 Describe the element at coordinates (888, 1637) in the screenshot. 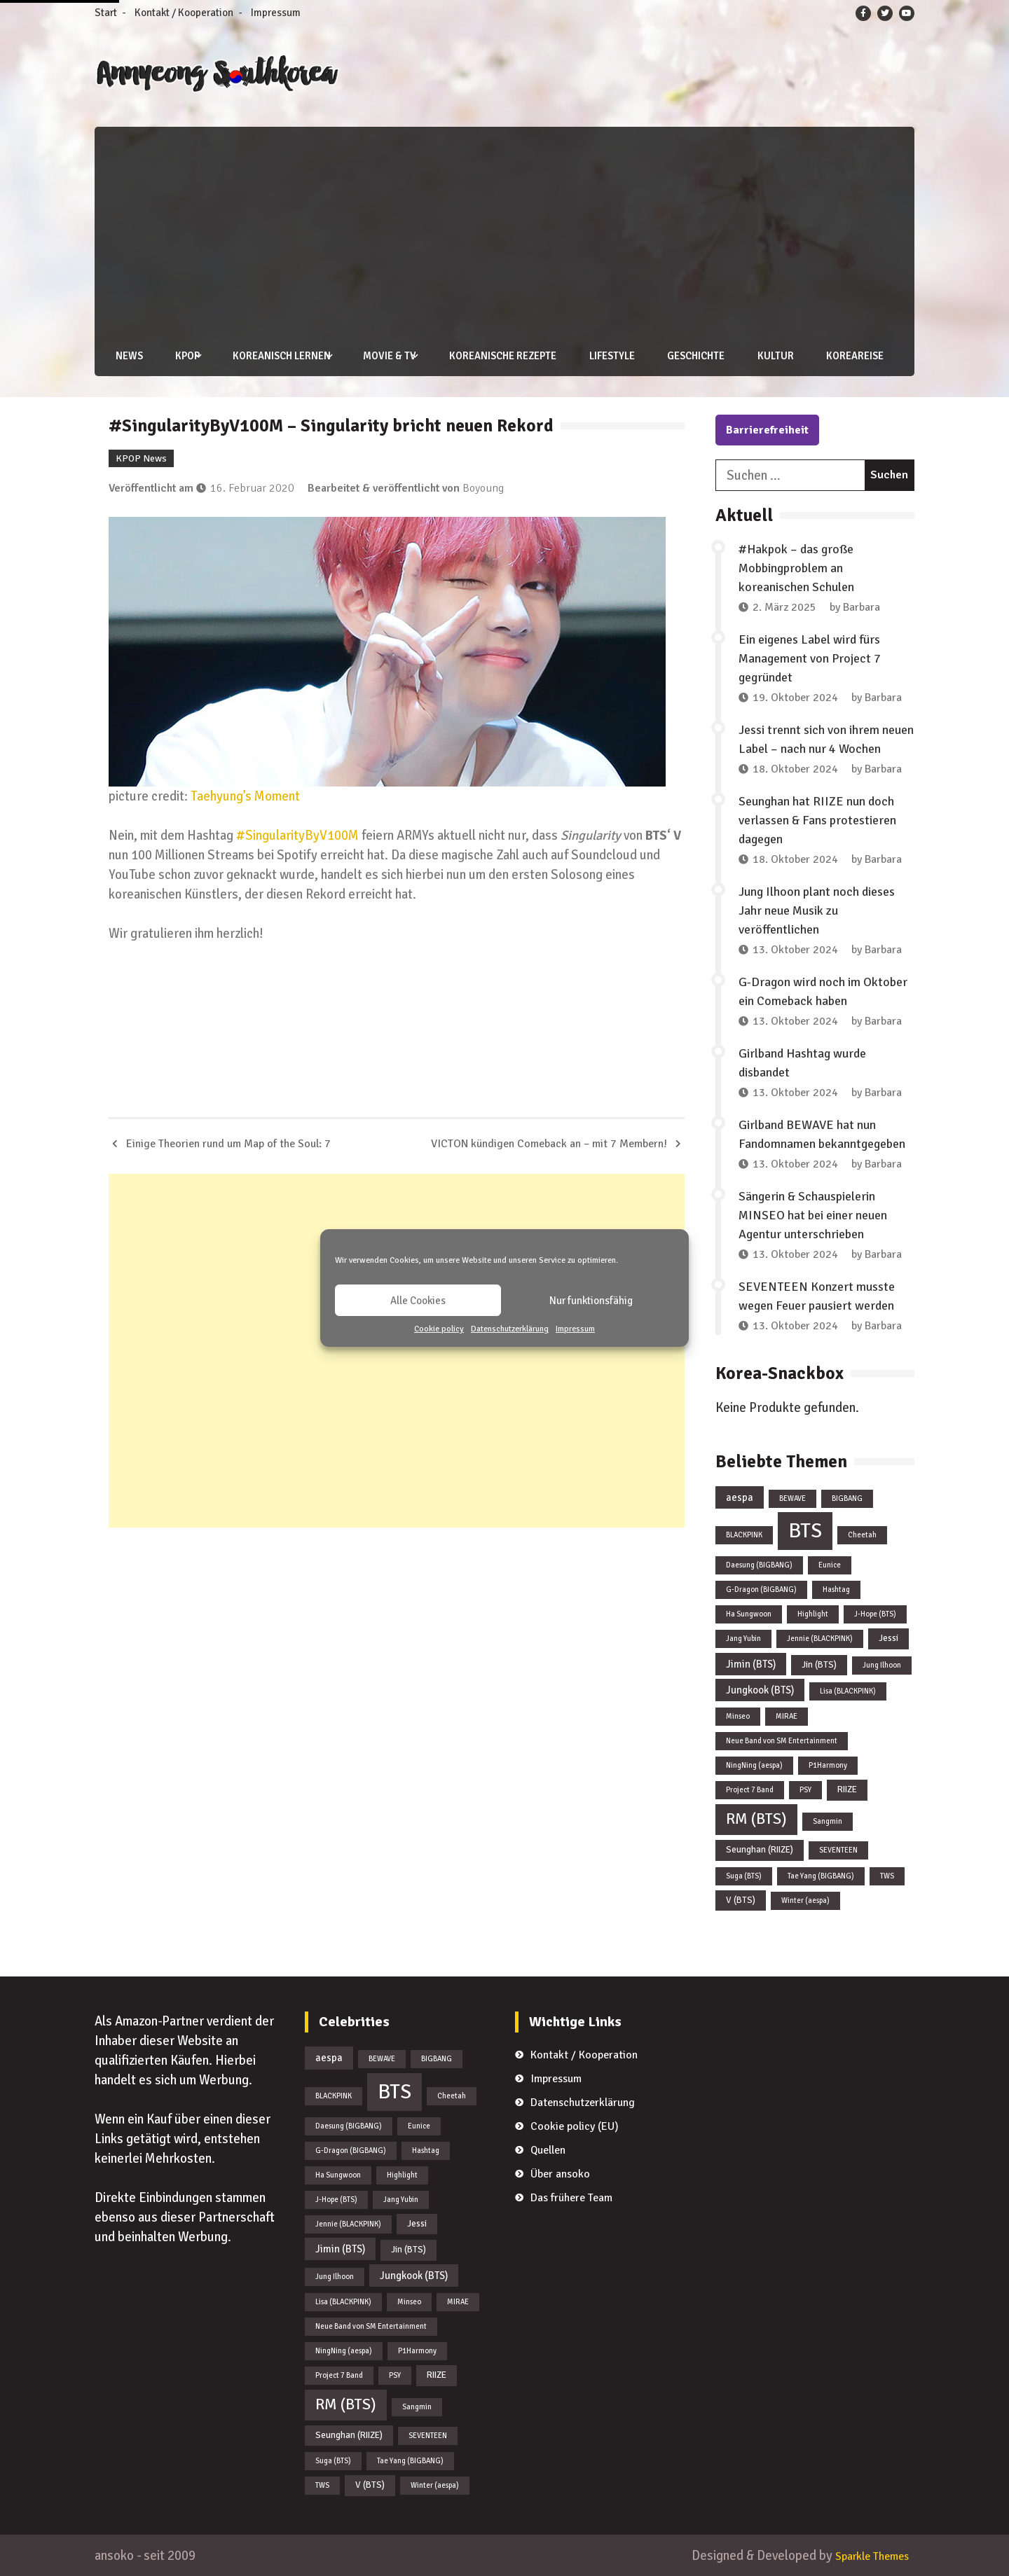

I see `Jessi [Jessi (2 Einträge)]` at that location.